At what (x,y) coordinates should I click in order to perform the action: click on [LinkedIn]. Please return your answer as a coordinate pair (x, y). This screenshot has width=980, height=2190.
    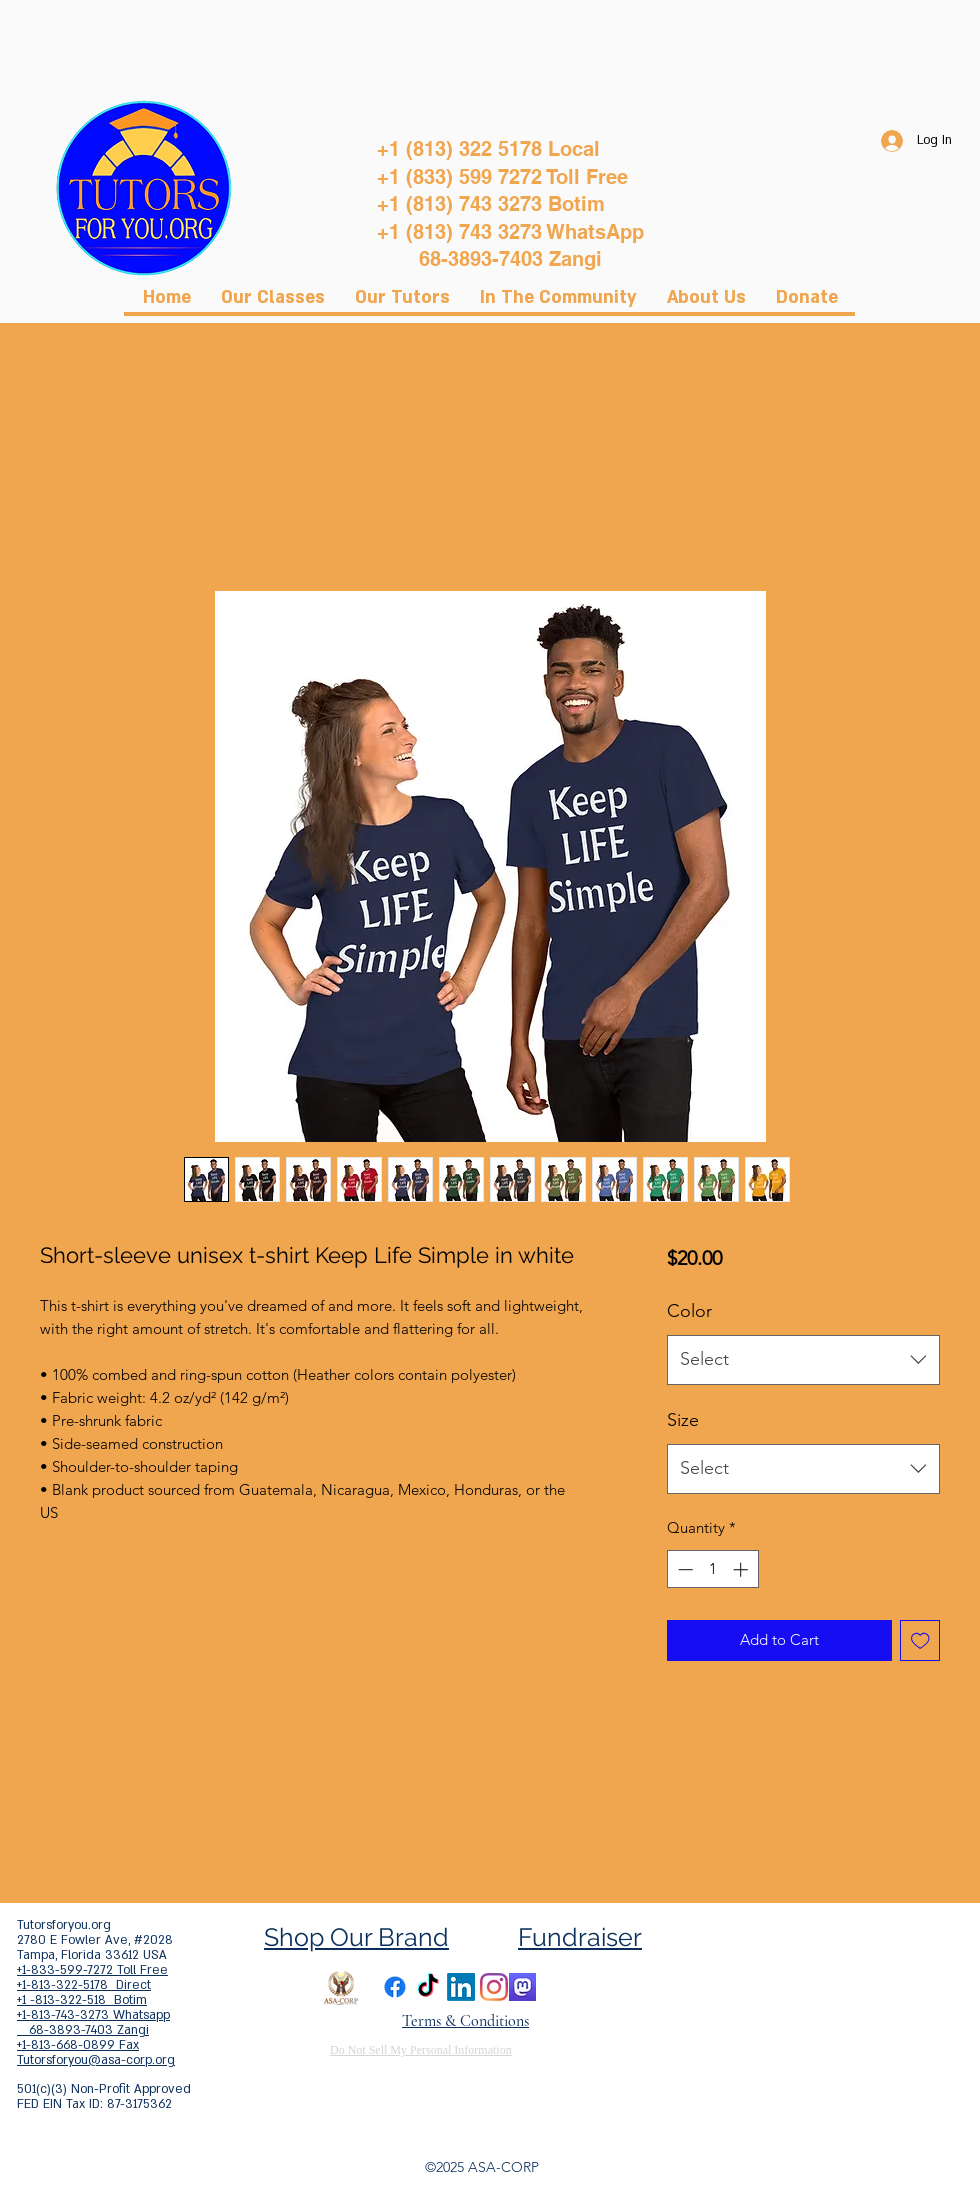
    Looking at the image, I should click on (461, 1987).